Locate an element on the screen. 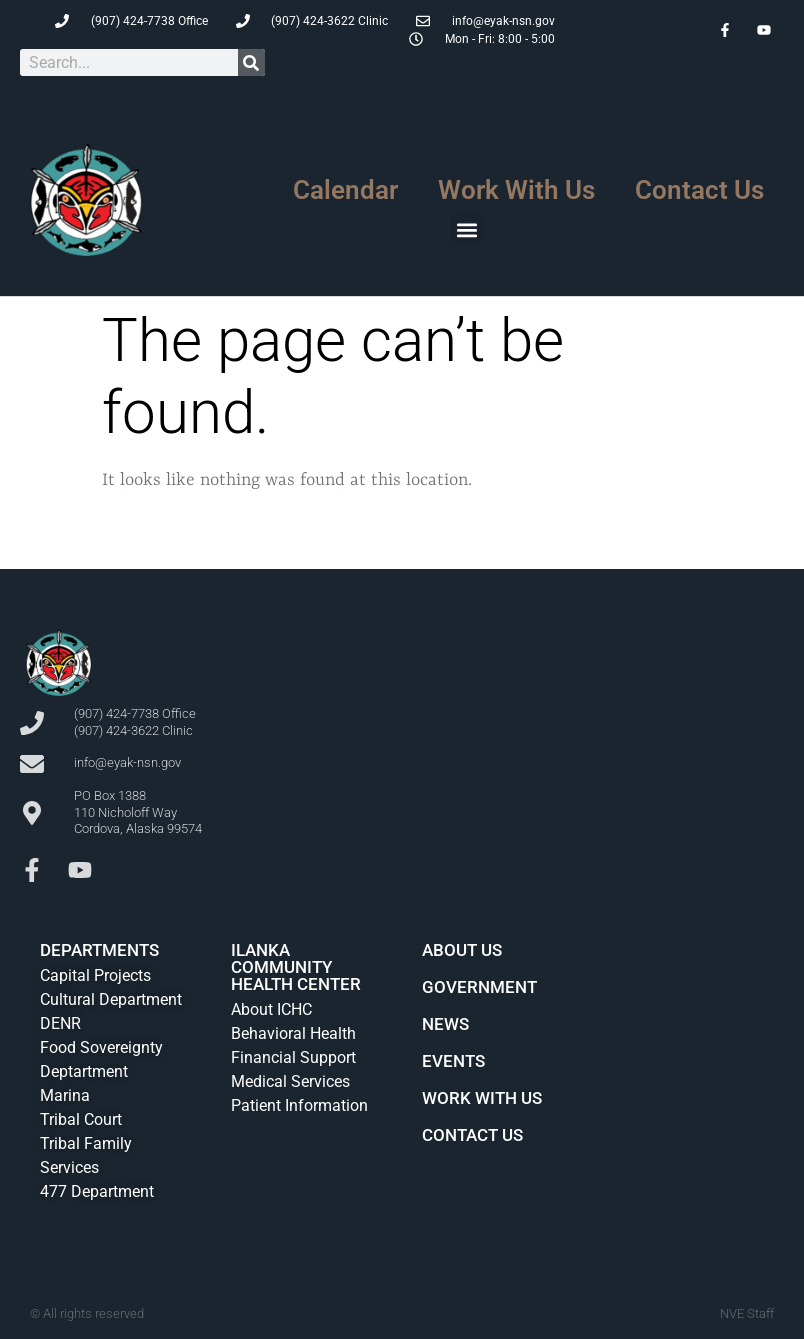  DENR is located at coordinates (60, 1023).